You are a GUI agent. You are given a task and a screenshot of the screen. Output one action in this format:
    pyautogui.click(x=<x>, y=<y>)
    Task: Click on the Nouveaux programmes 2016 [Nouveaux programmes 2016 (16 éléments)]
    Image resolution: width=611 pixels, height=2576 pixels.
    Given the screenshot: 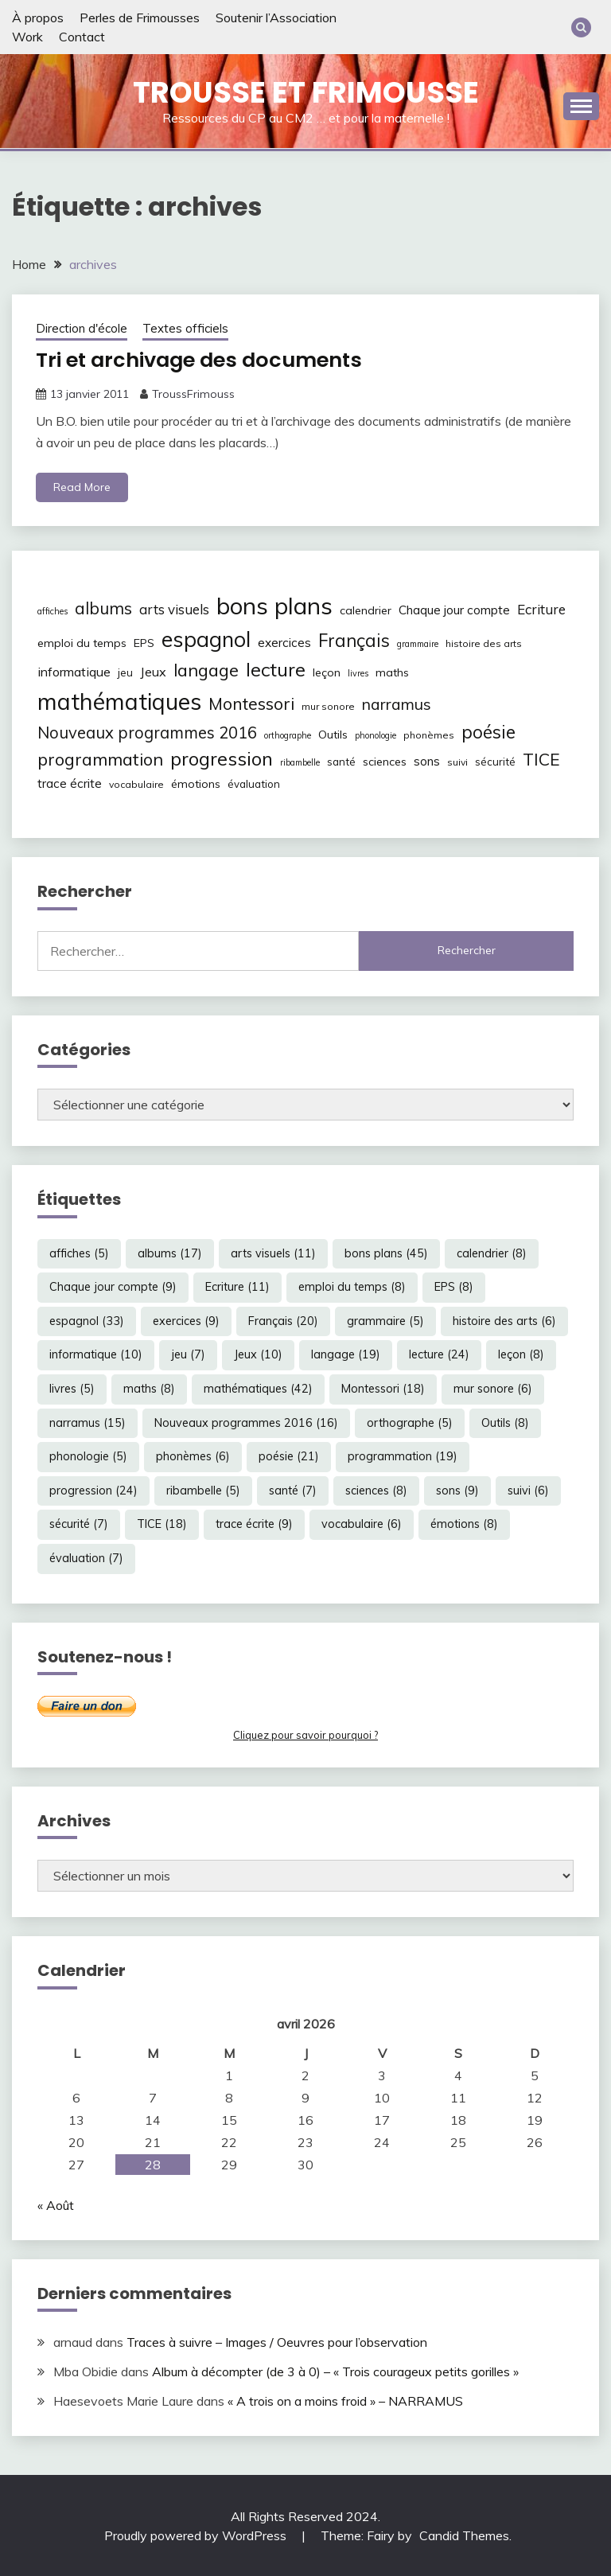 What is the action you would take?
    pyautogui.click(x=147, y=732)
    